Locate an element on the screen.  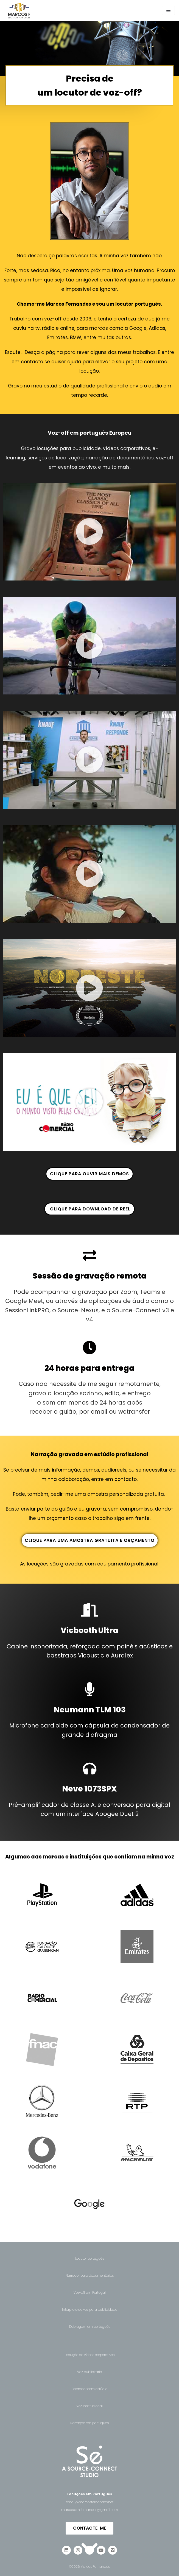
[Locutor de voz-off | Marcos F.] is located at coordinates (19, 10).